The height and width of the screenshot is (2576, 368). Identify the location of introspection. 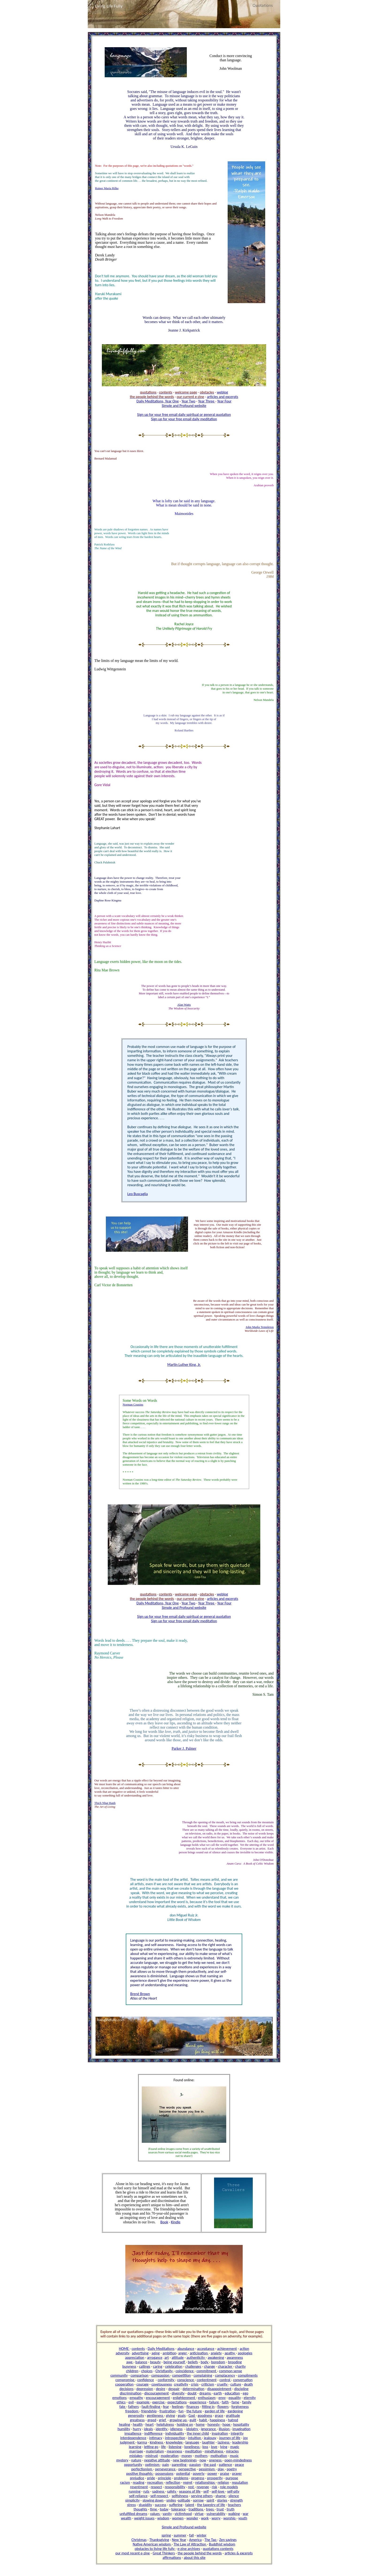
(175, 2438).